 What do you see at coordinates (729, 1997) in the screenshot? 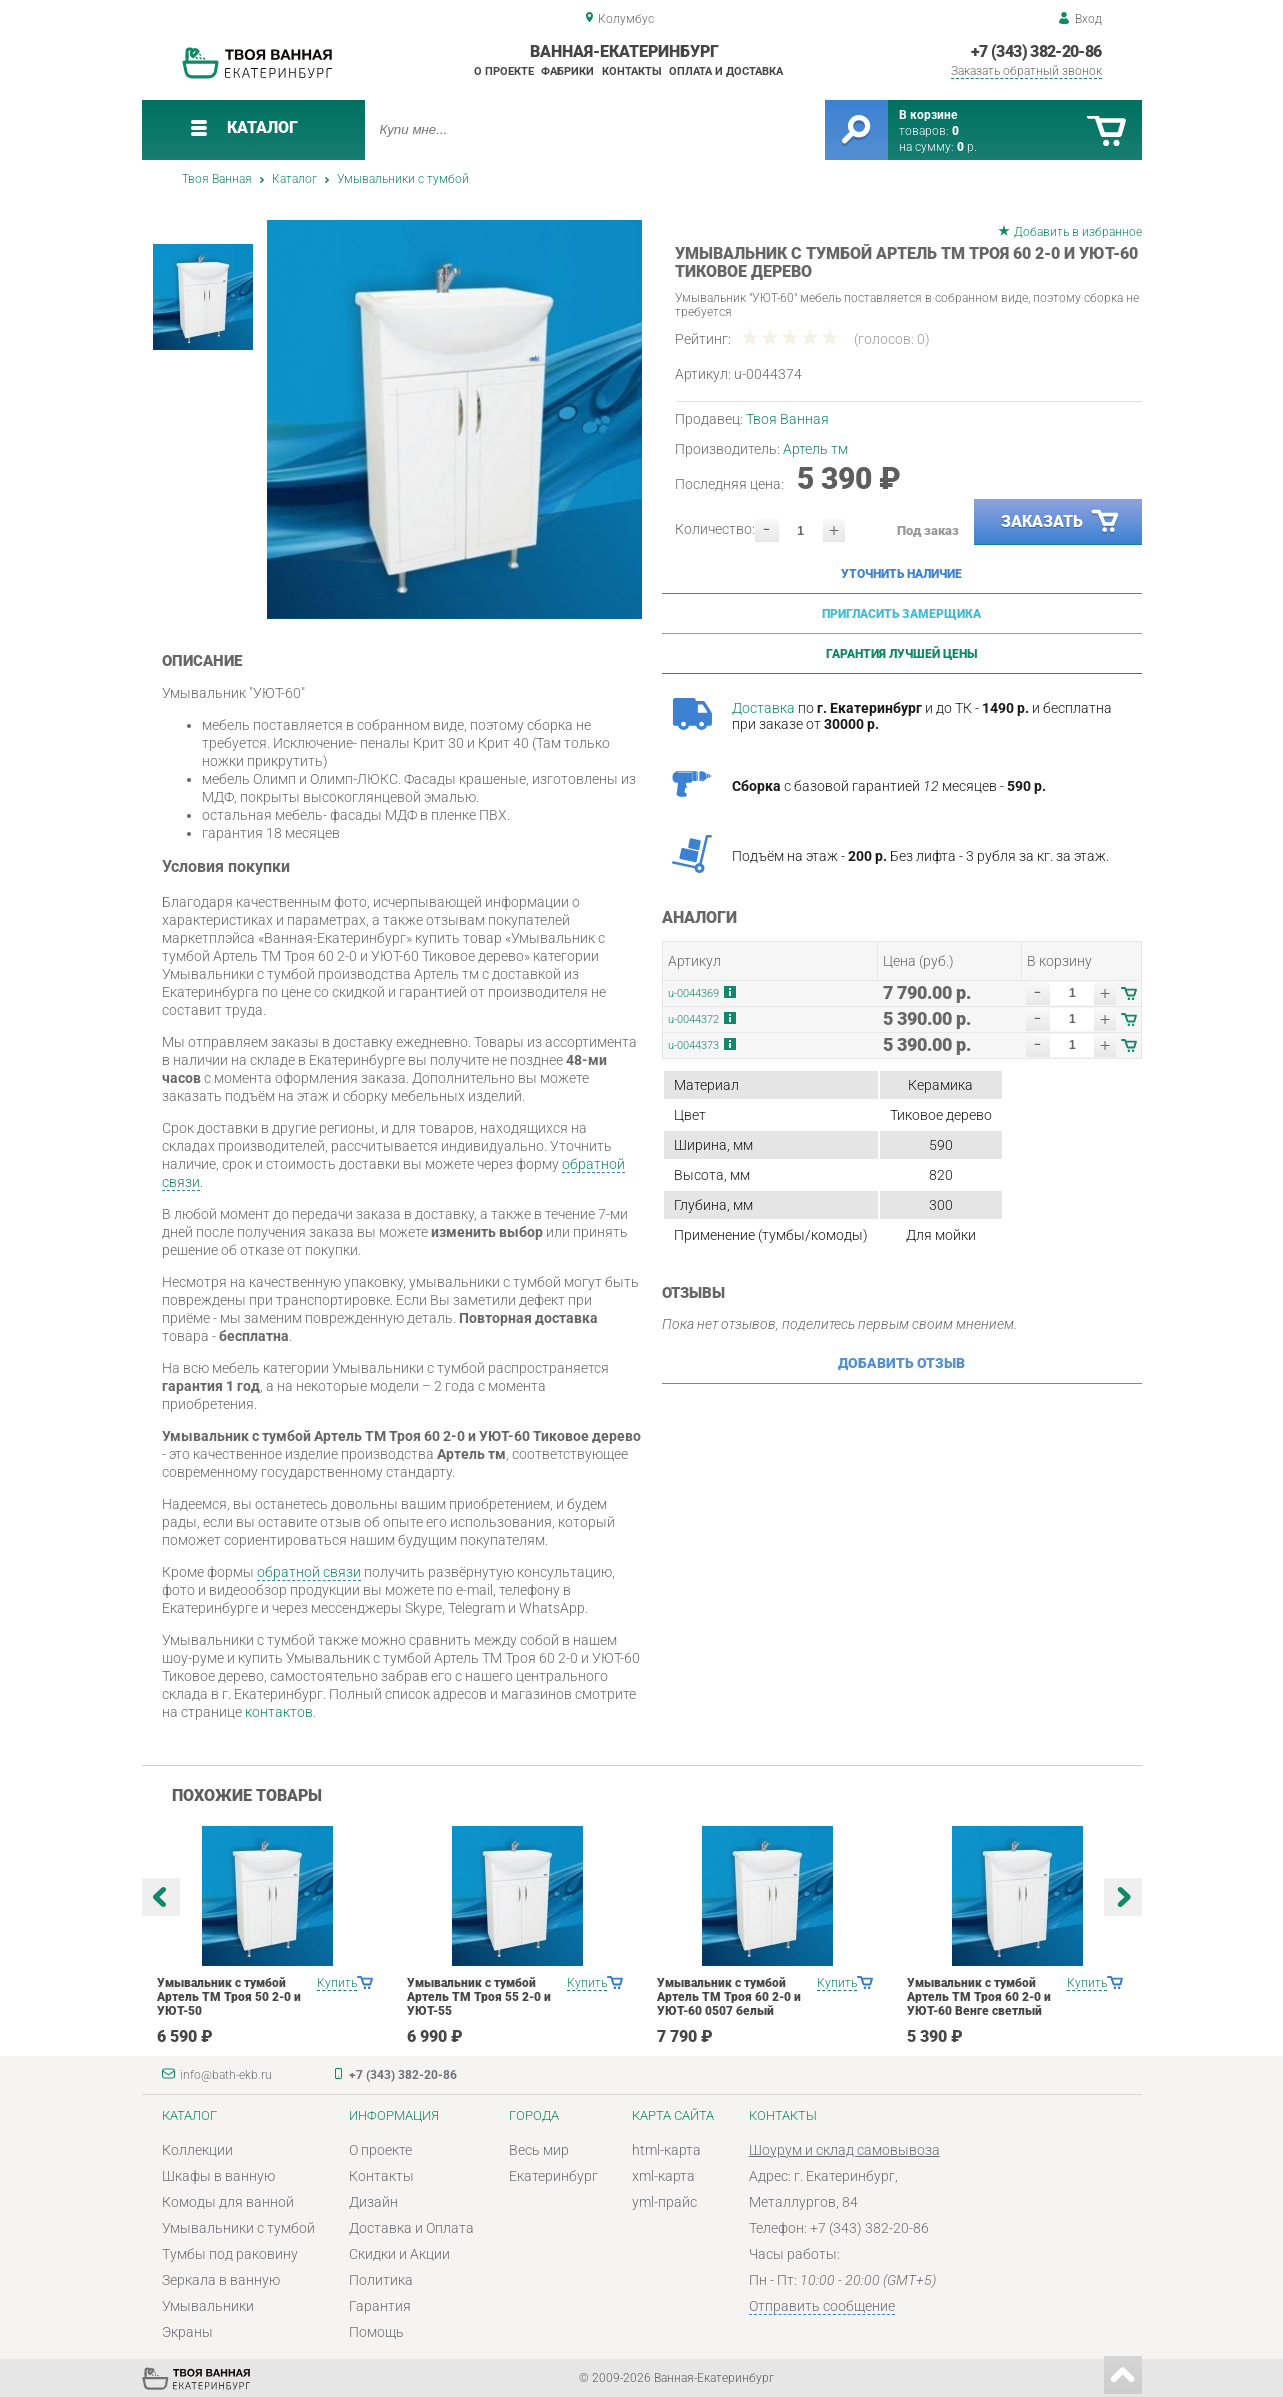
I see `Умывальник с тумбой Артель ТМ Троя 60 2-0 и УЮТ-60 0507 белый` at bounding box center [729, 1997].